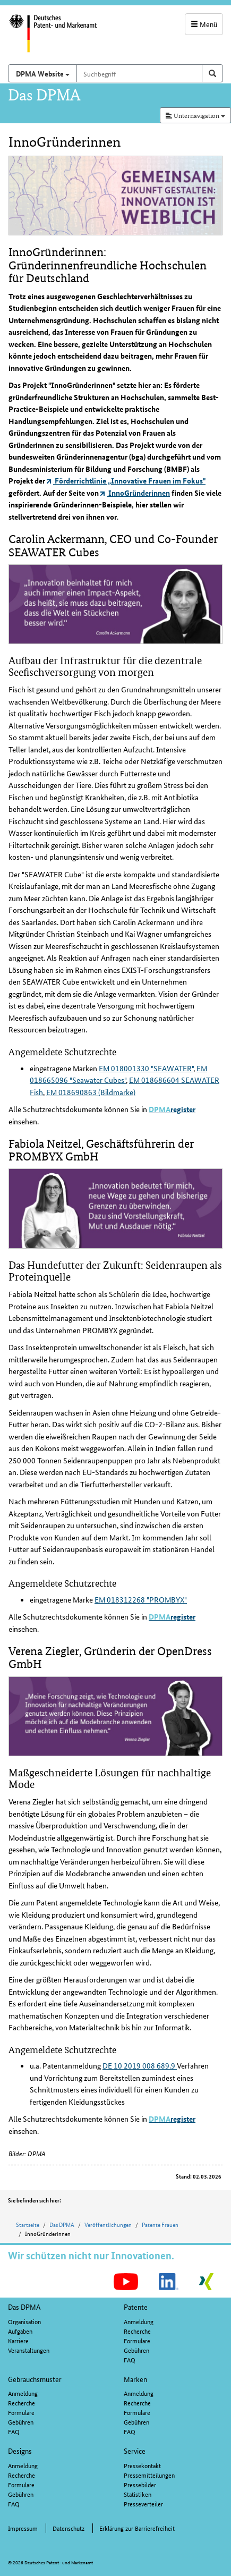 The image size is (231, 2576). I want to click on EM 018690863 (Bildmarke), so click(90, 1092).